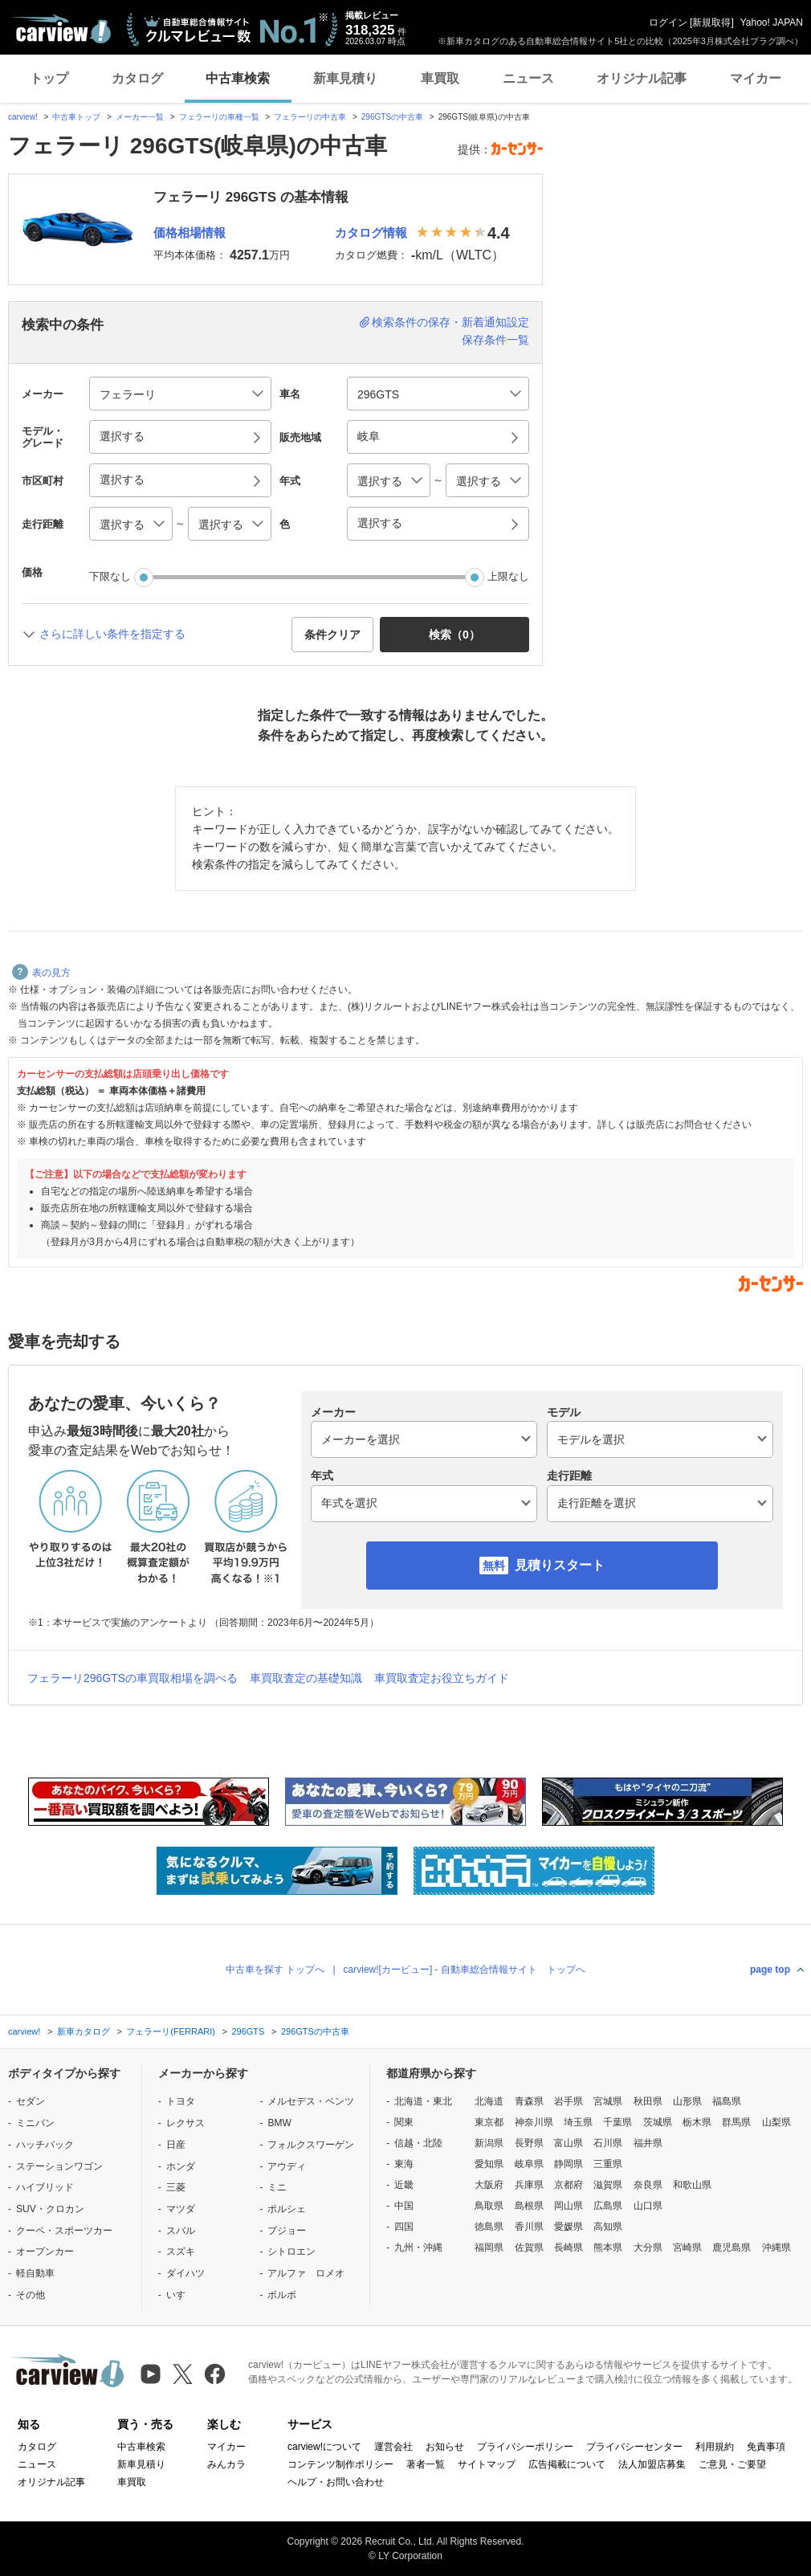  I want to click on 宮城県, so click(607, 2101).